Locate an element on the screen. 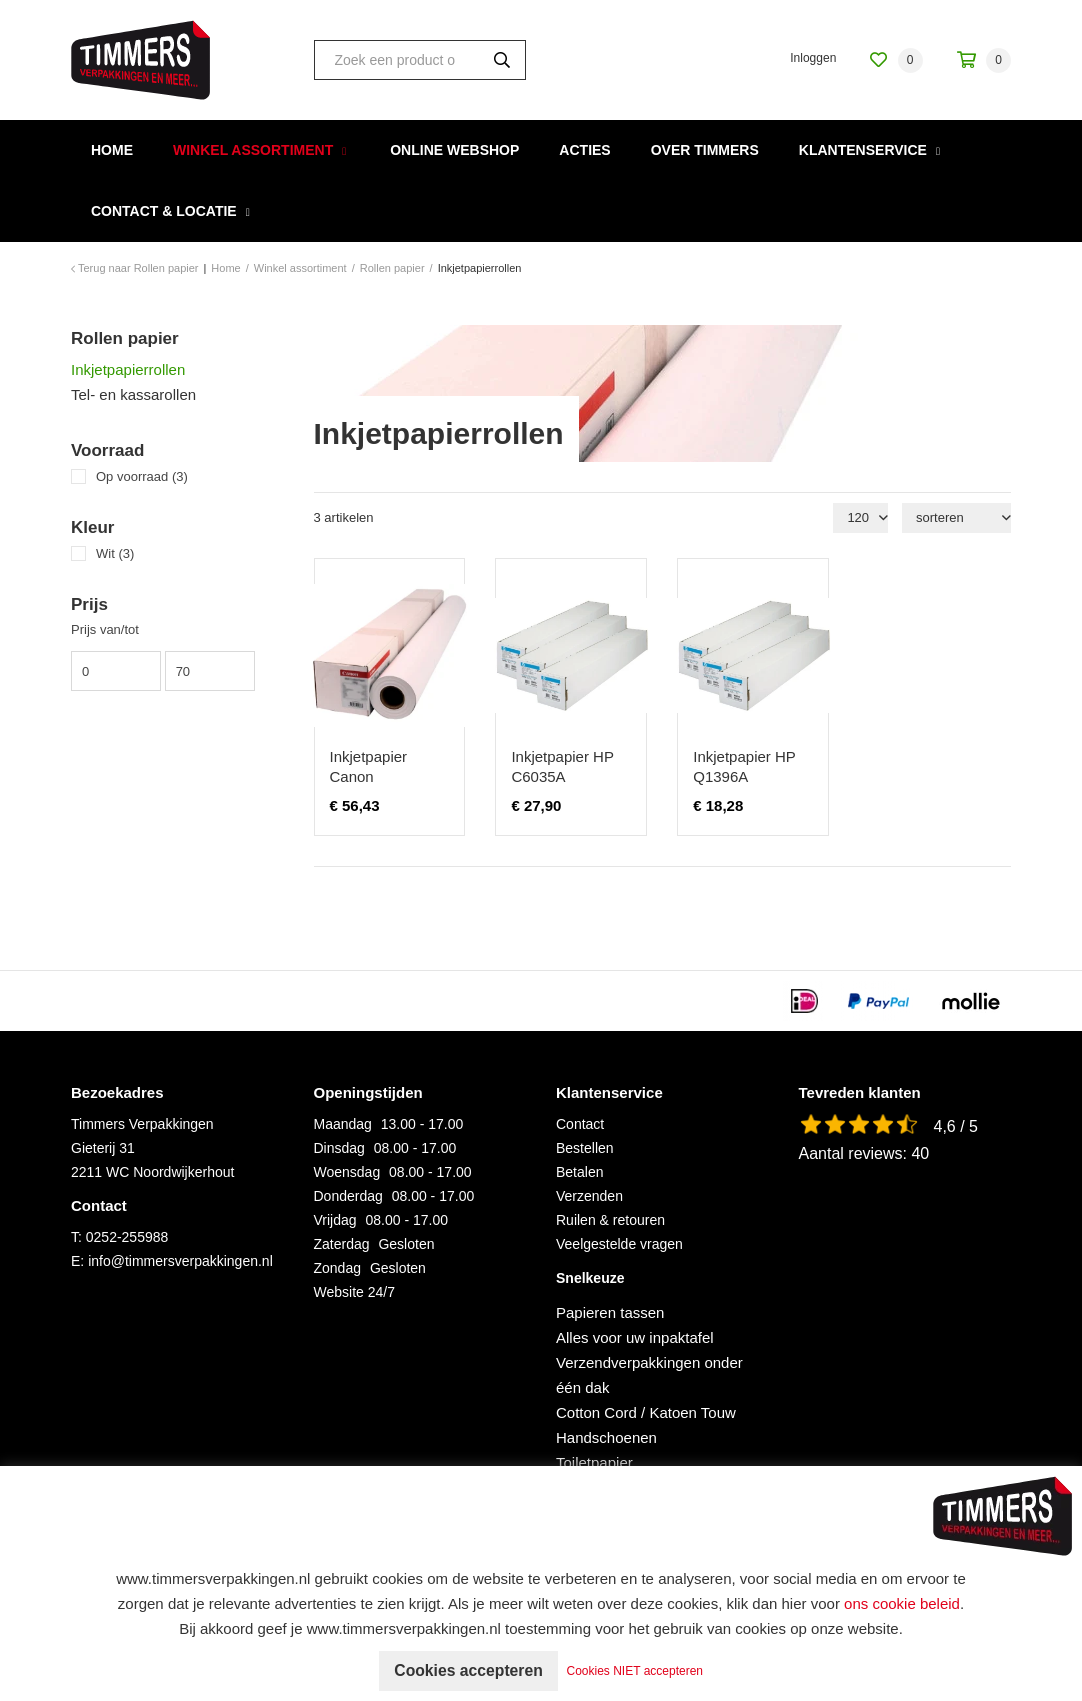 This screenshot has width=1082, height=1701. Cotton Cord / Katoen Touw is located at coordinates (646, 1412).